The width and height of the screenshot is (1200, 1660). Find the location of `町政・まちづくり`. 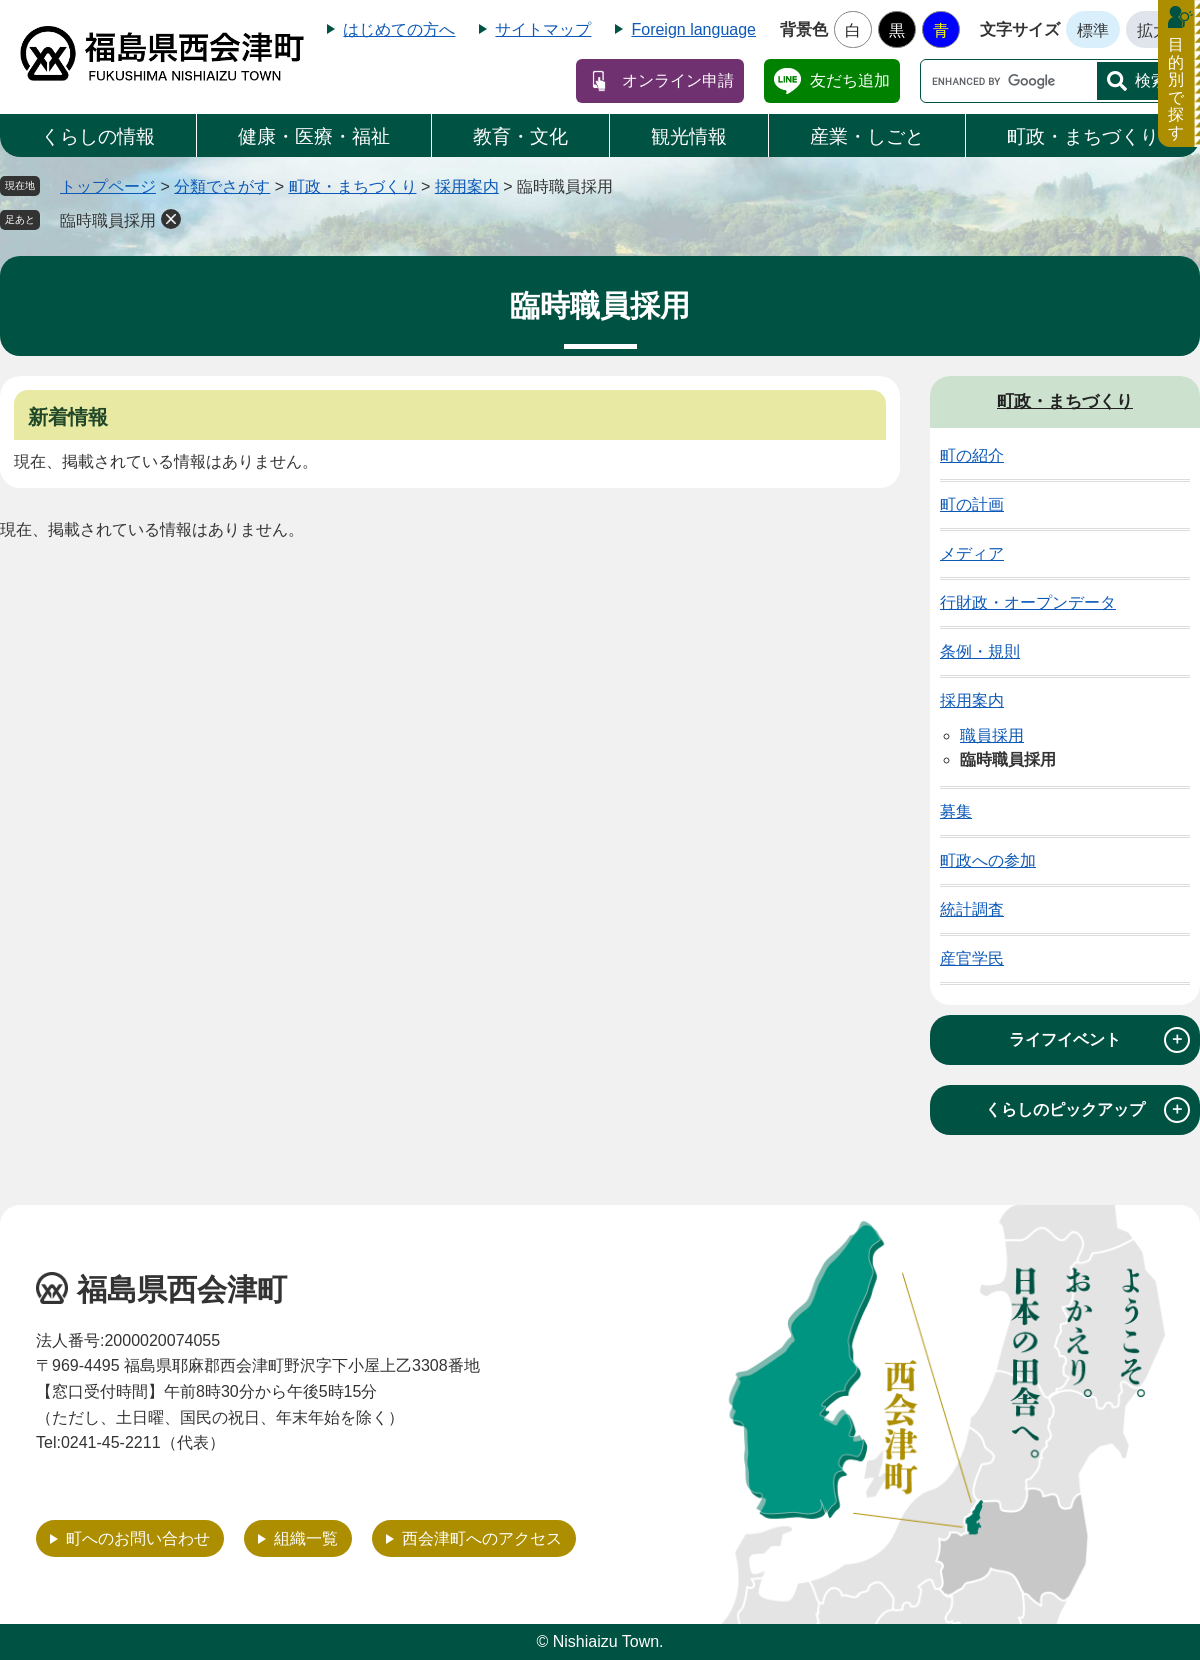

町政・まちづくり is located at coordinates (1083, 136).